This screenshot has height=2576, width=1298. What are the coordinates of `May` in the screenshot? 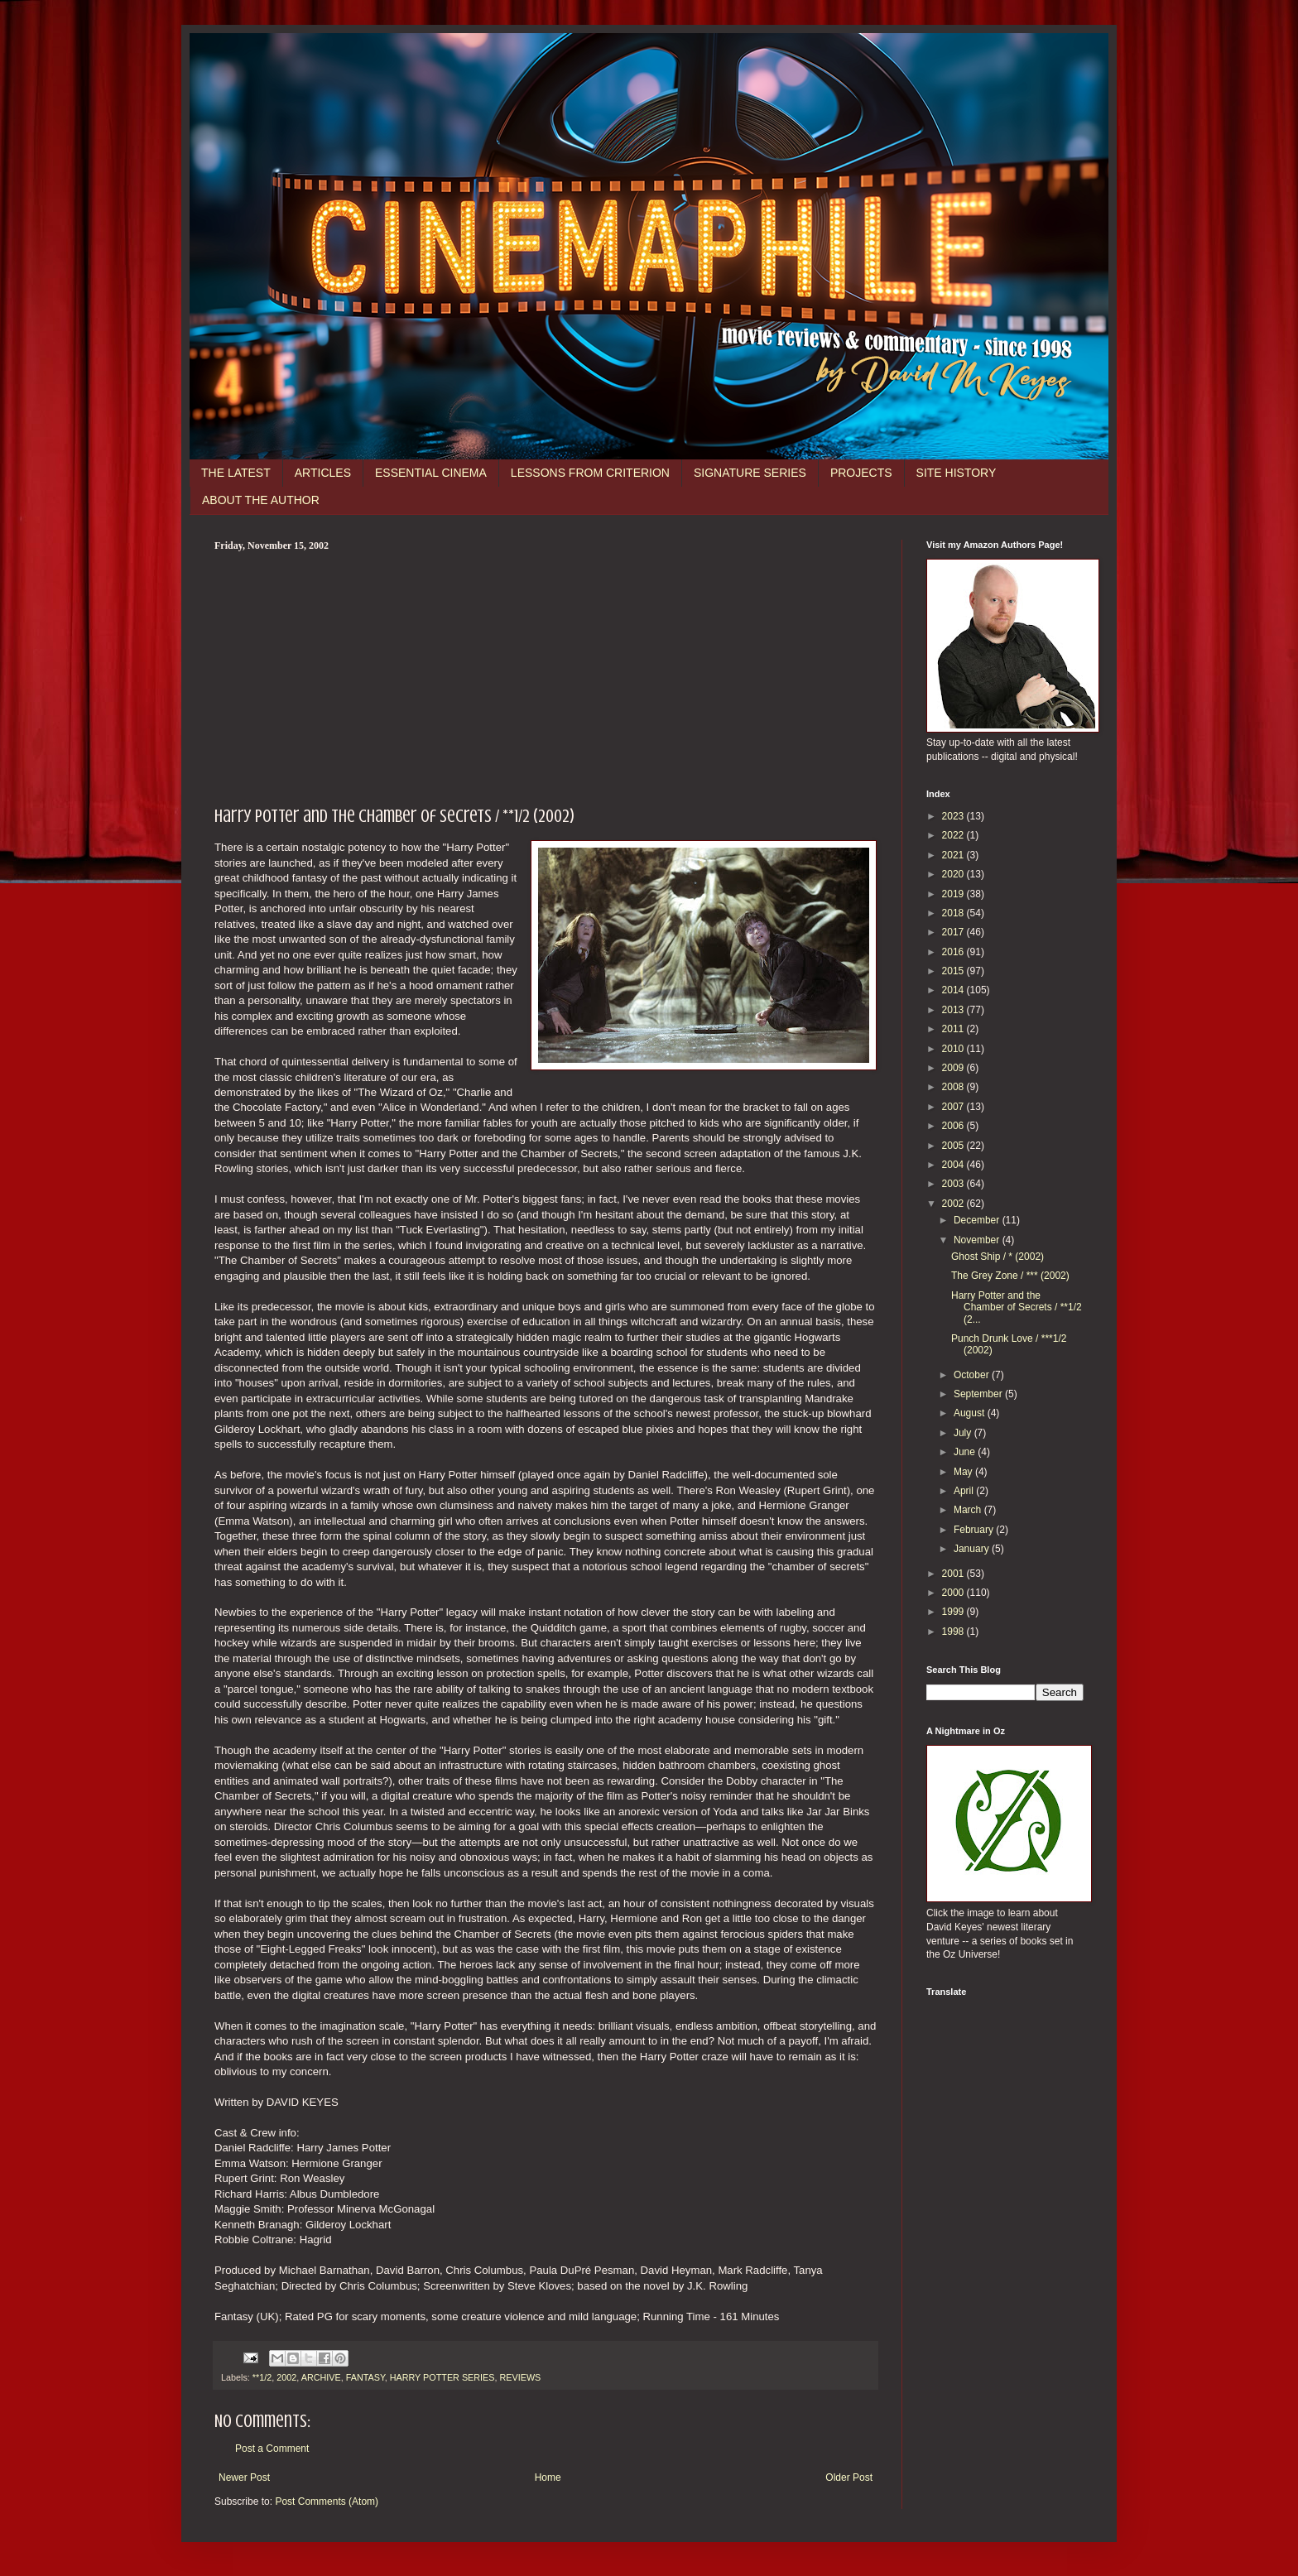 It's located at (964, 1472).